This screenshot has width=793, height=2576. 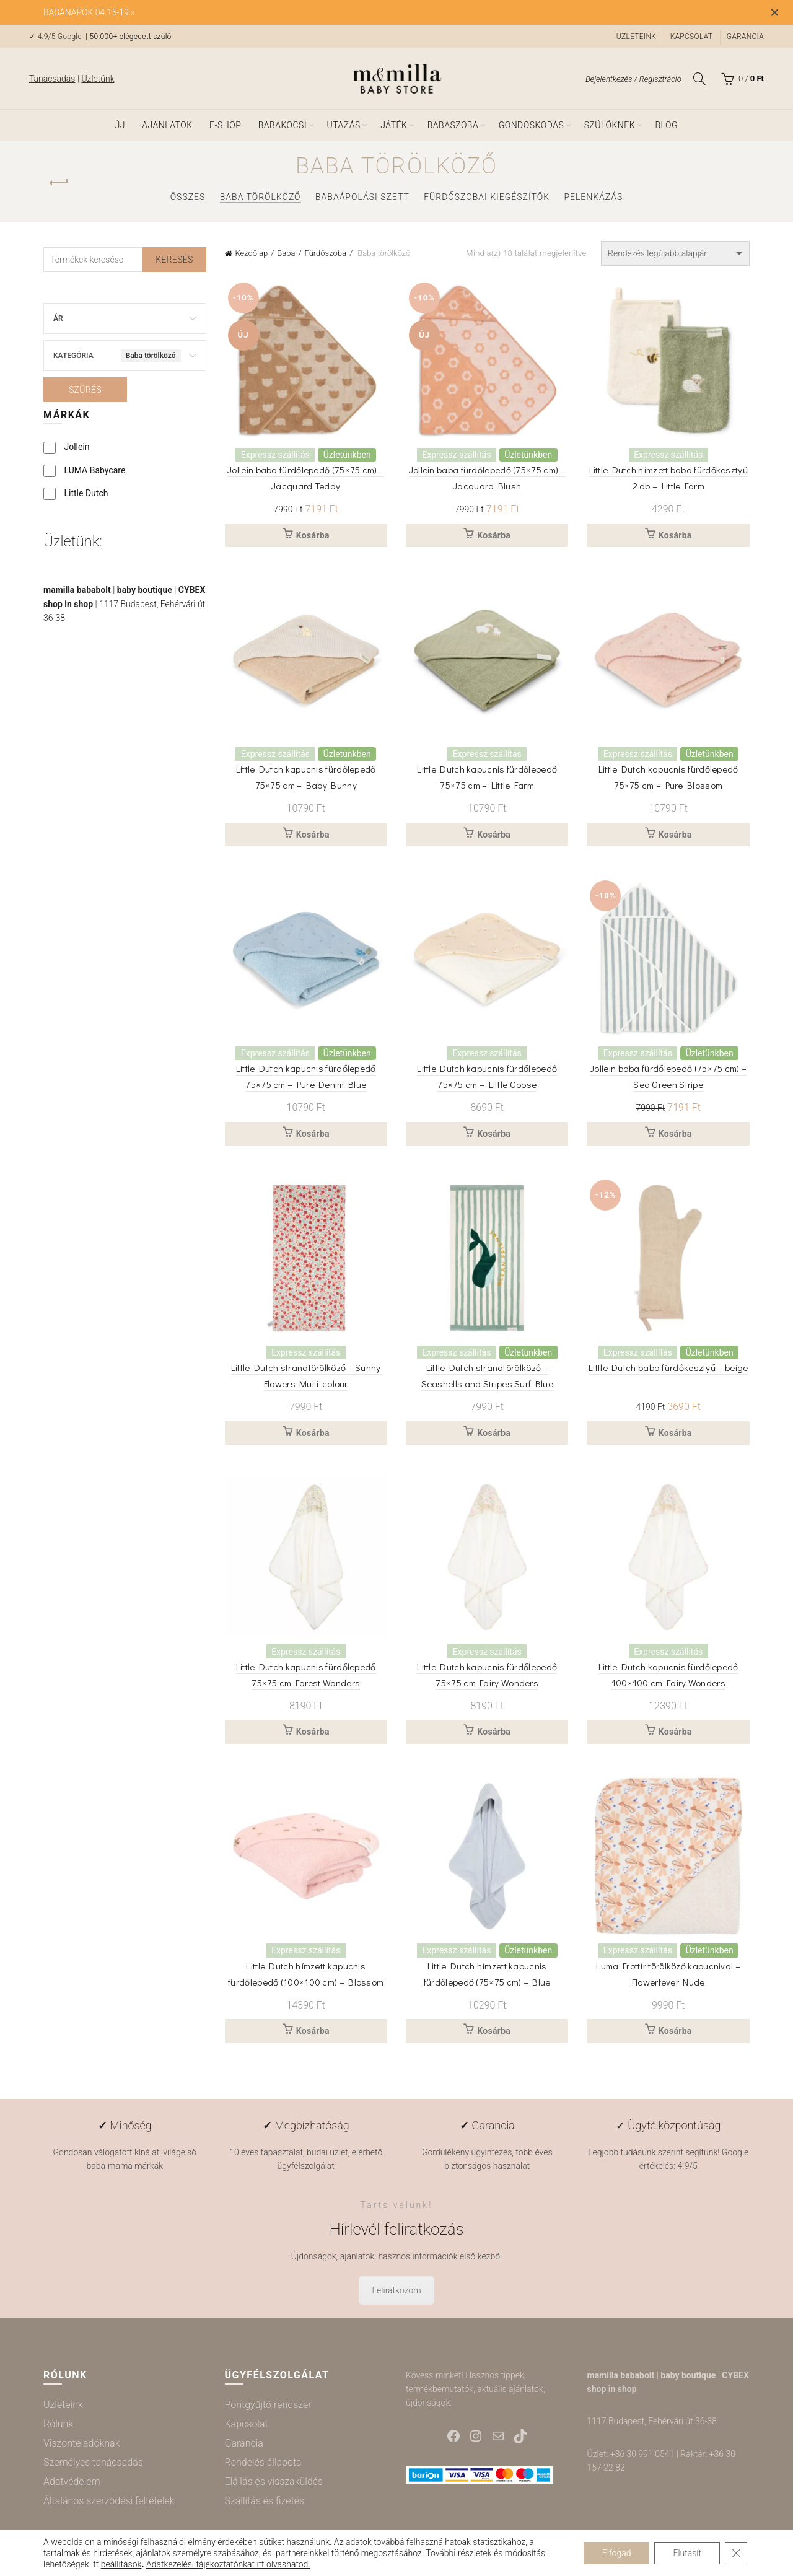 What do you see at coordinates (265, 2501) in the screenshot?
I see `Szállítás és fizetés` at bounding box center [265, 2501].